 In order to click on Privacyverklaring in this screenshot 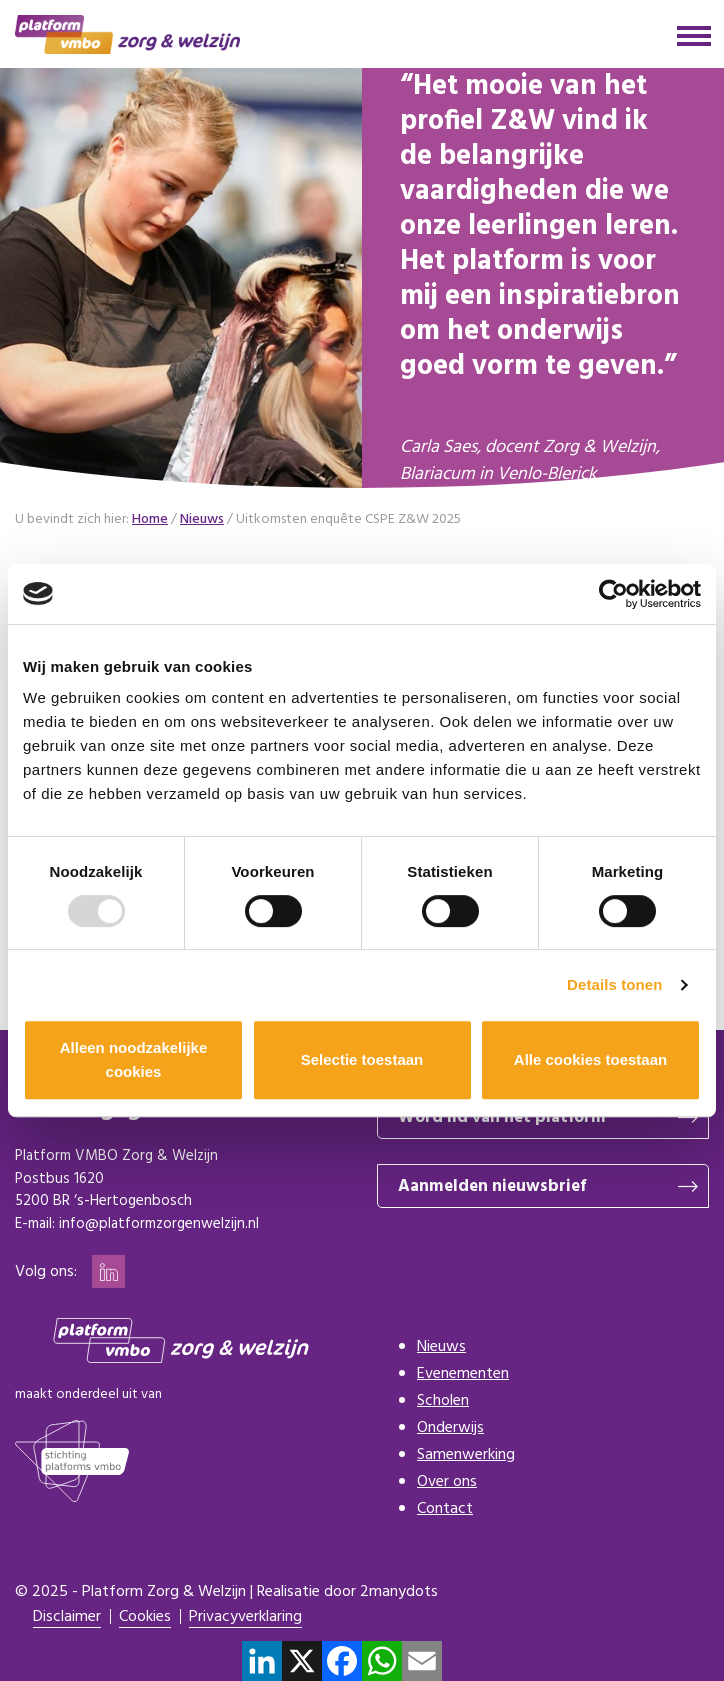, I will do `click(245, 1617)`.